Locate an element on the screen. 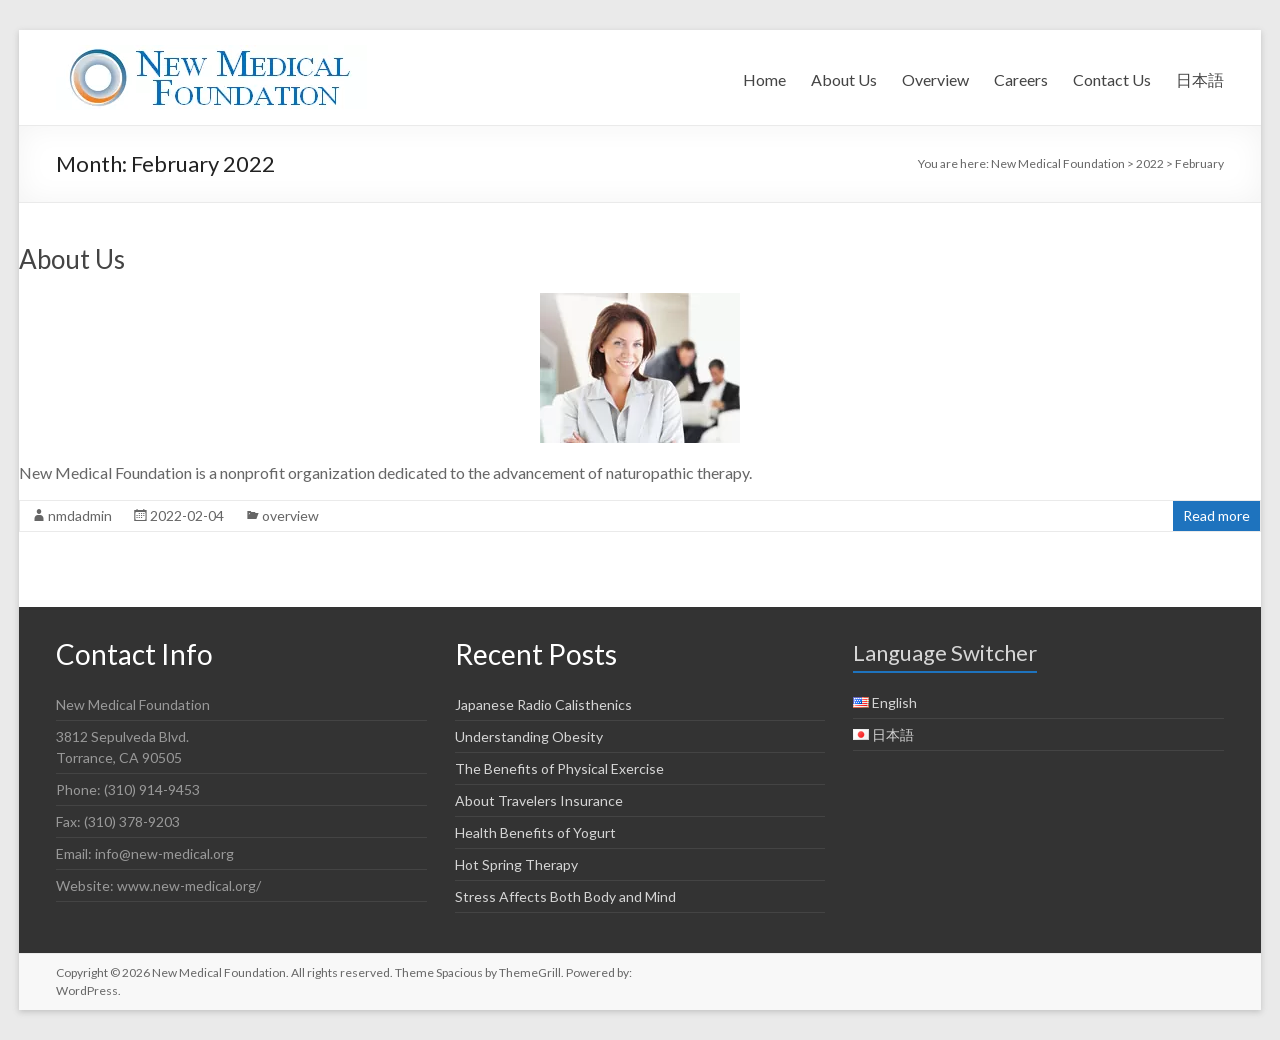  Read more is located at coordinates (1216, 515).